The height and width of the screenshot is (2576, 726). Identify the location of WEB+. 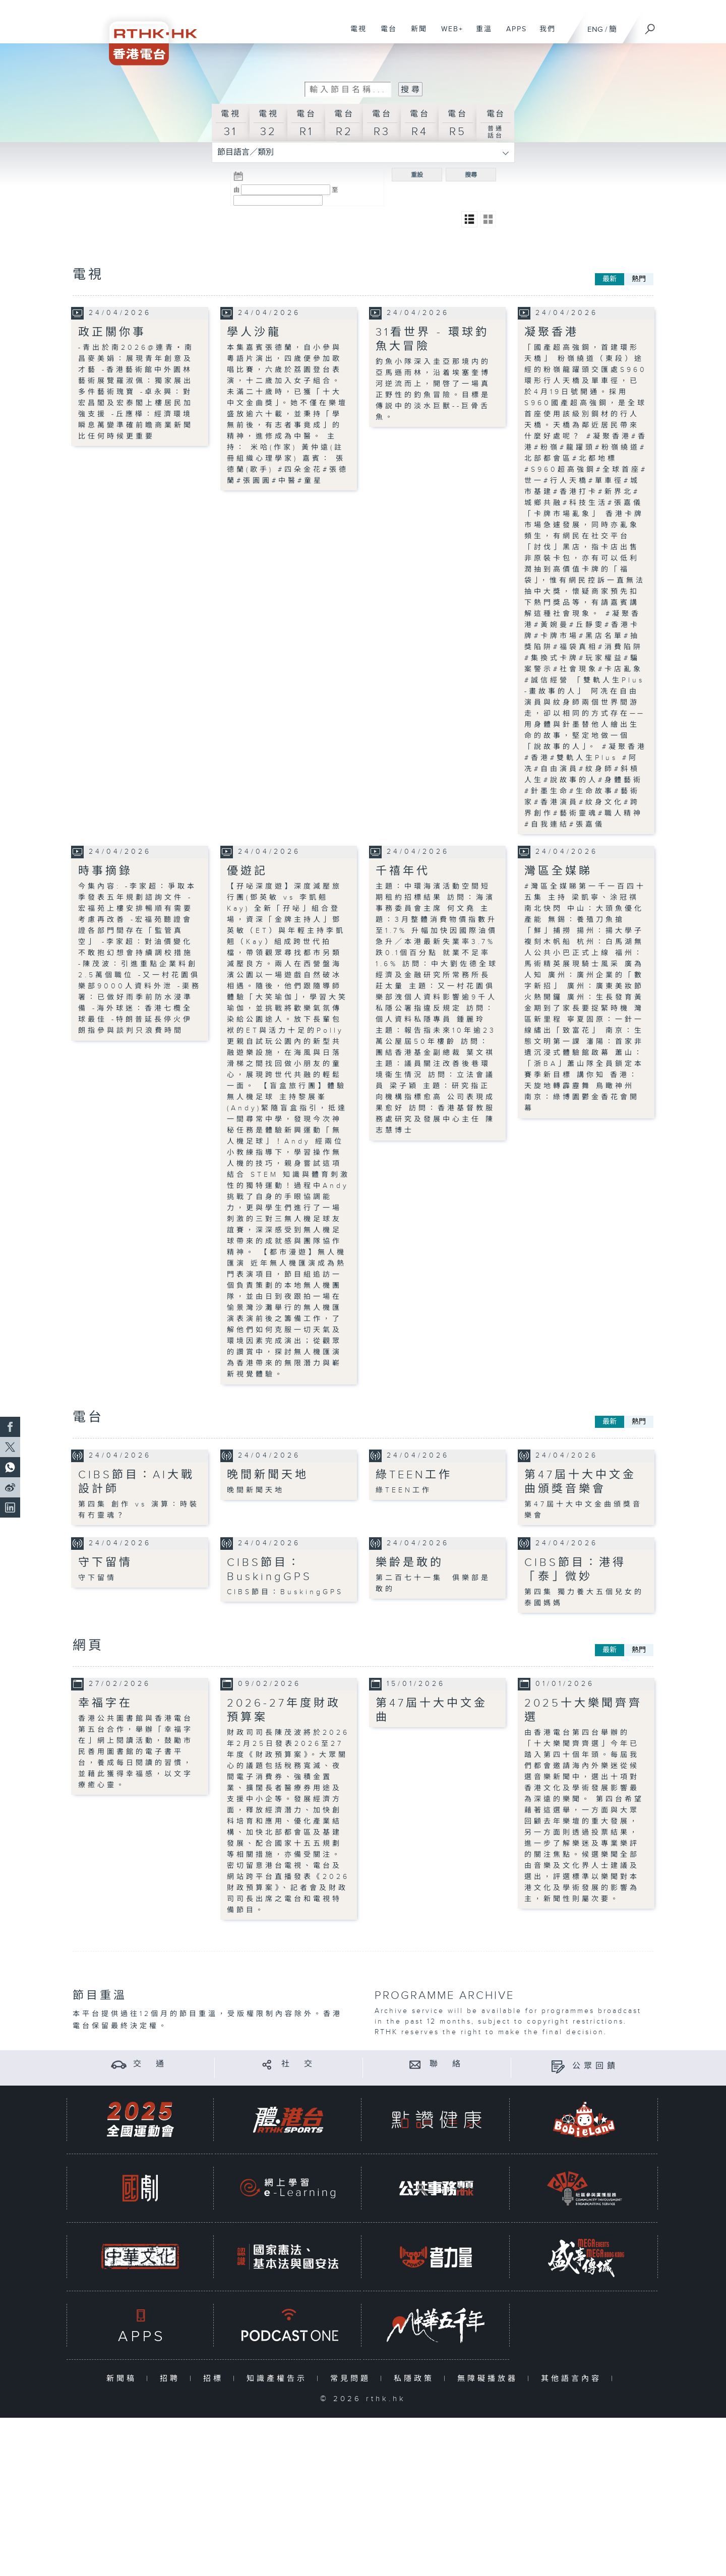
(448, 34).